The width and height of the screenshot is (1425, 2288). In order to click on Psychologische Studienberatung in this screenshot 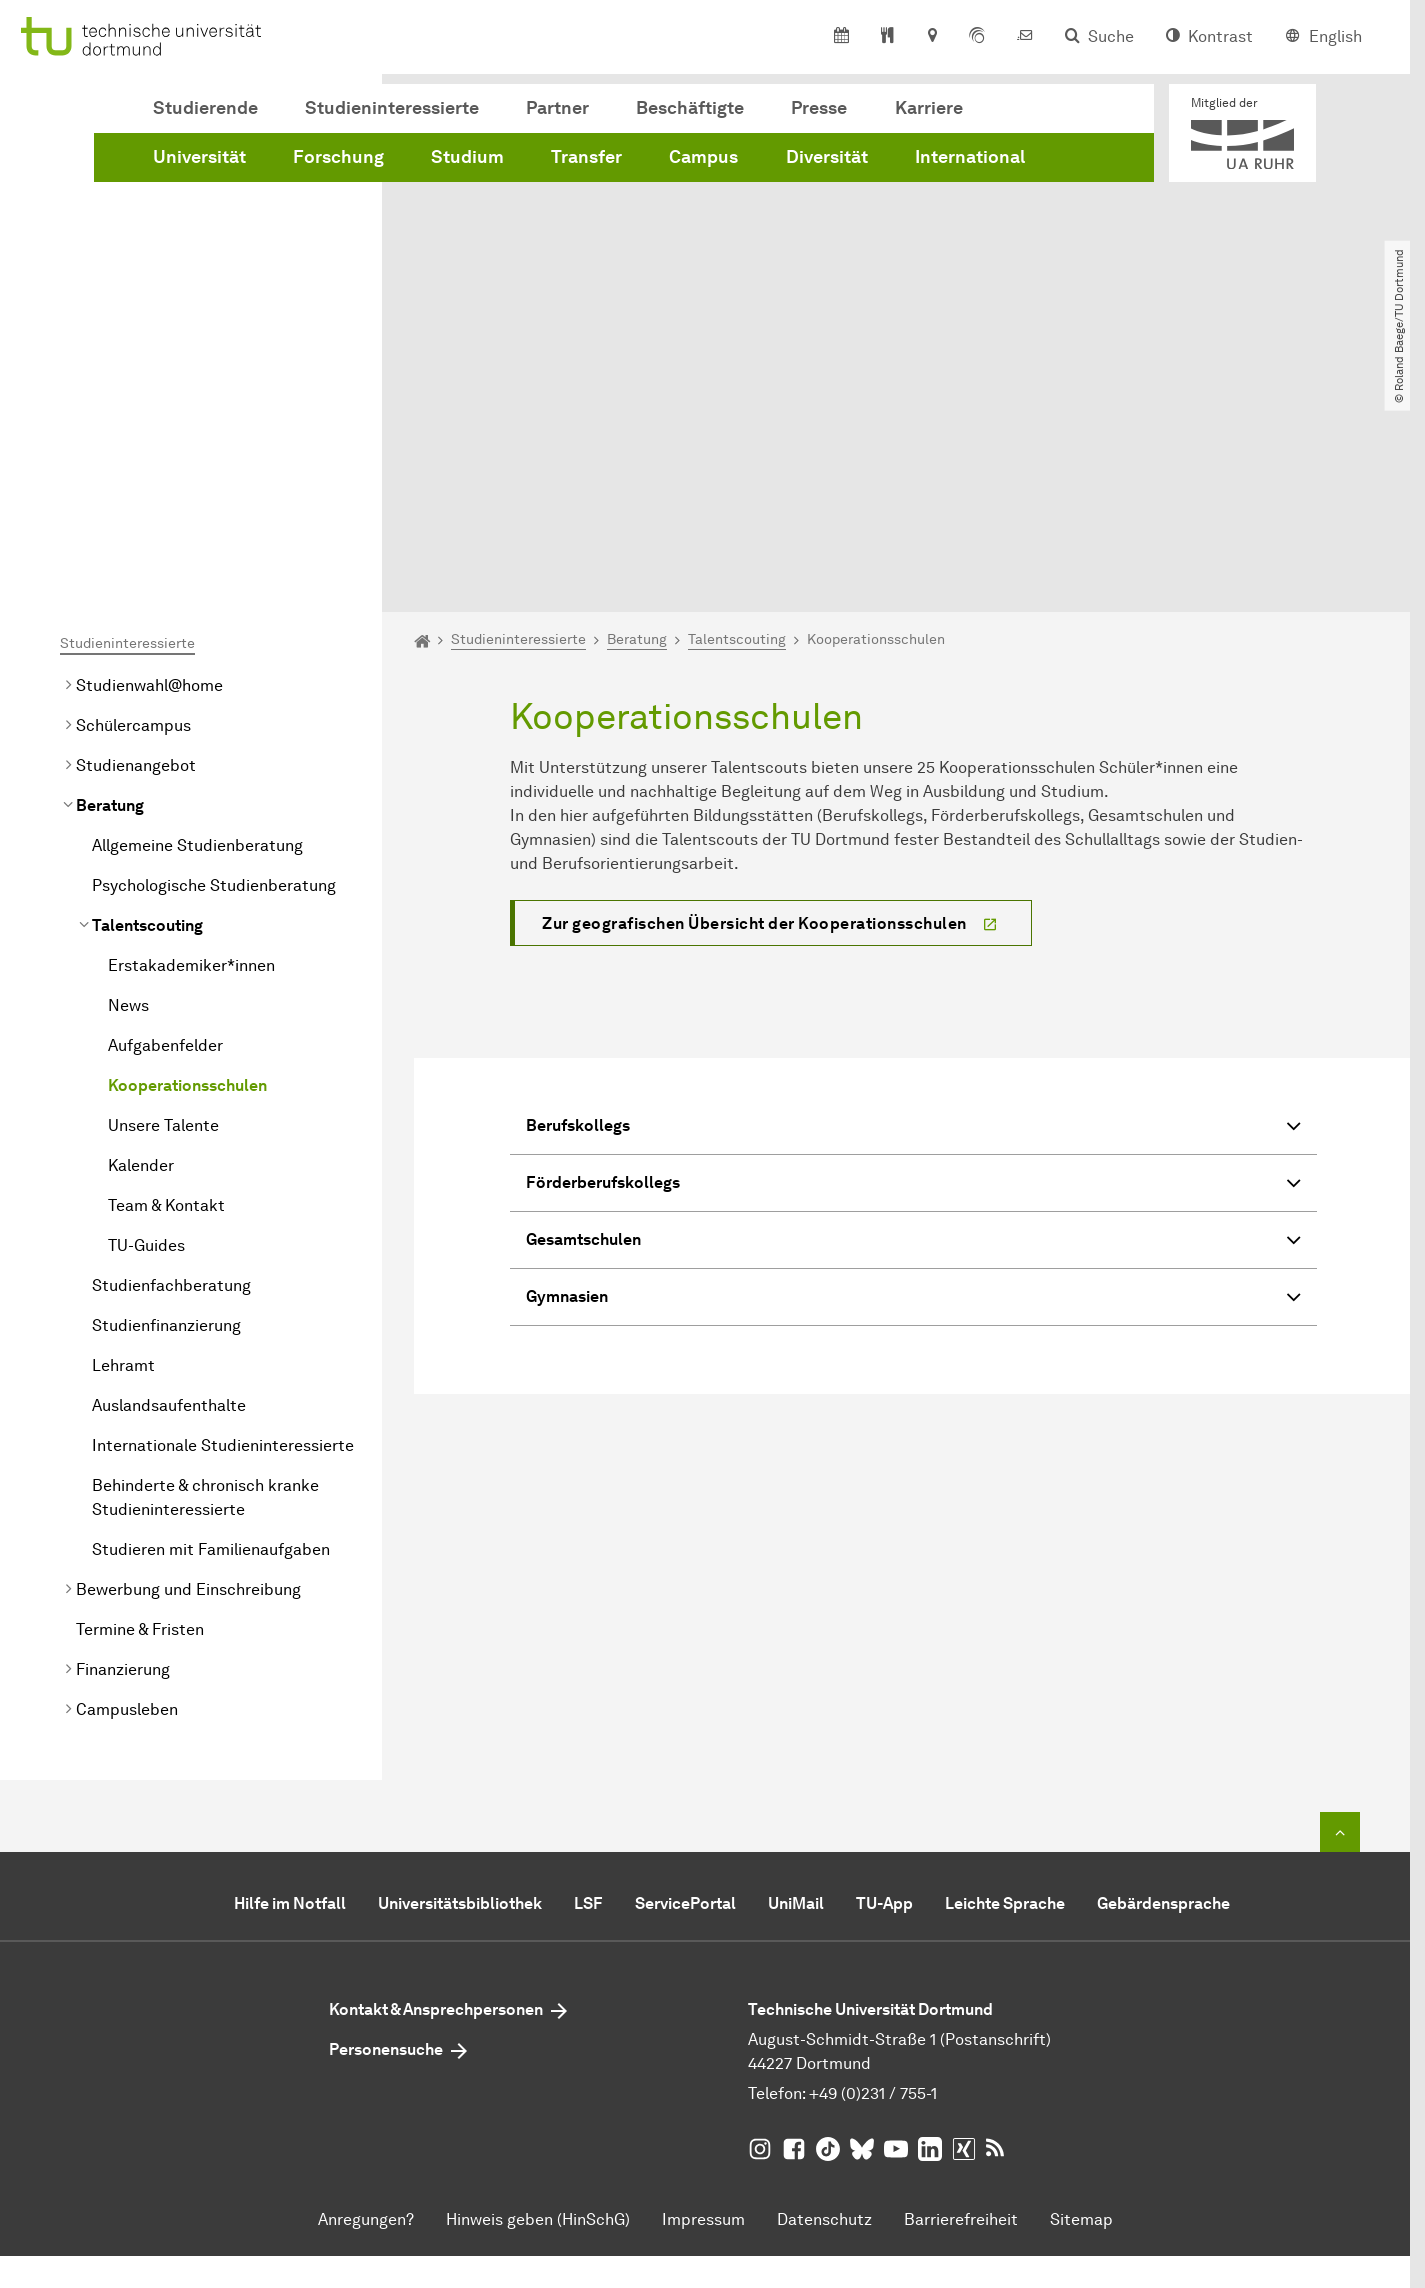, I will do `click(214, 660)`.